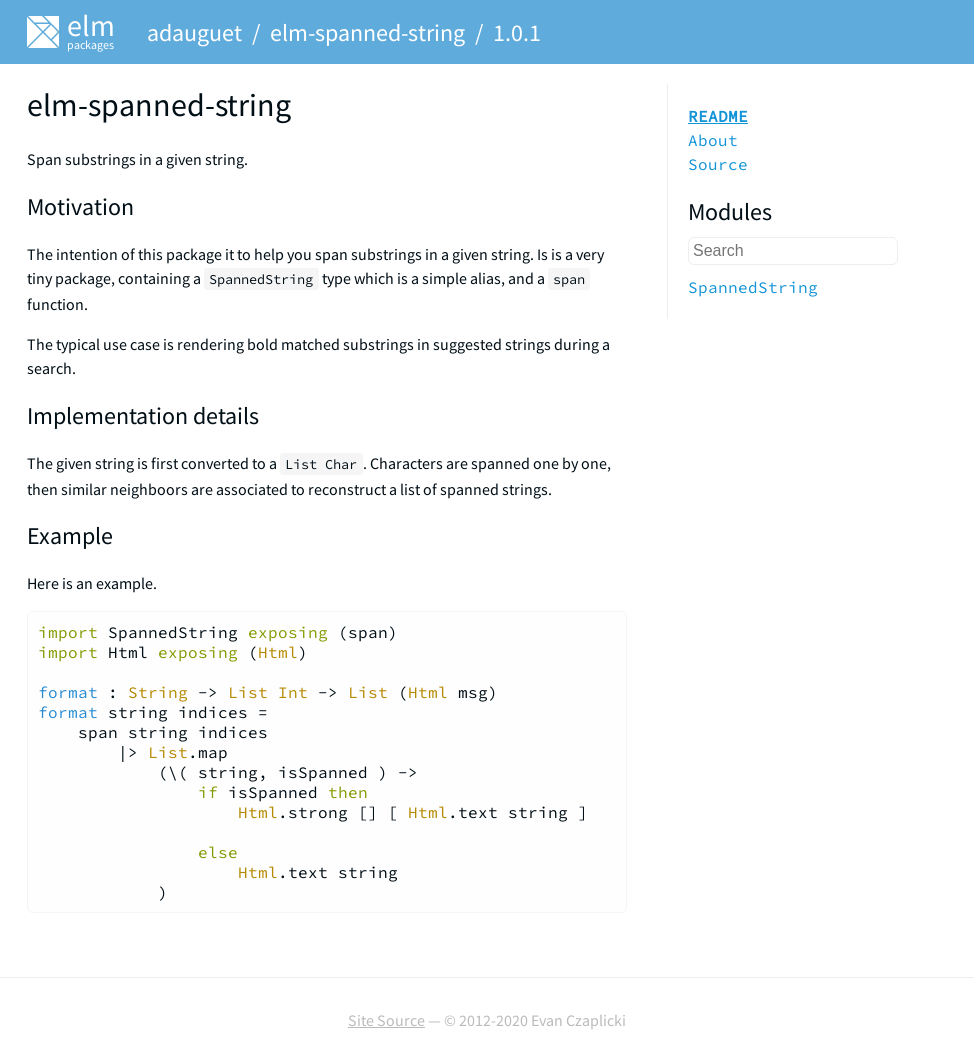 The image size is (974, 1062). What do you see at coordinates (718, 116) in the screenshot?
I see `README` at bounding box center [718, 116].